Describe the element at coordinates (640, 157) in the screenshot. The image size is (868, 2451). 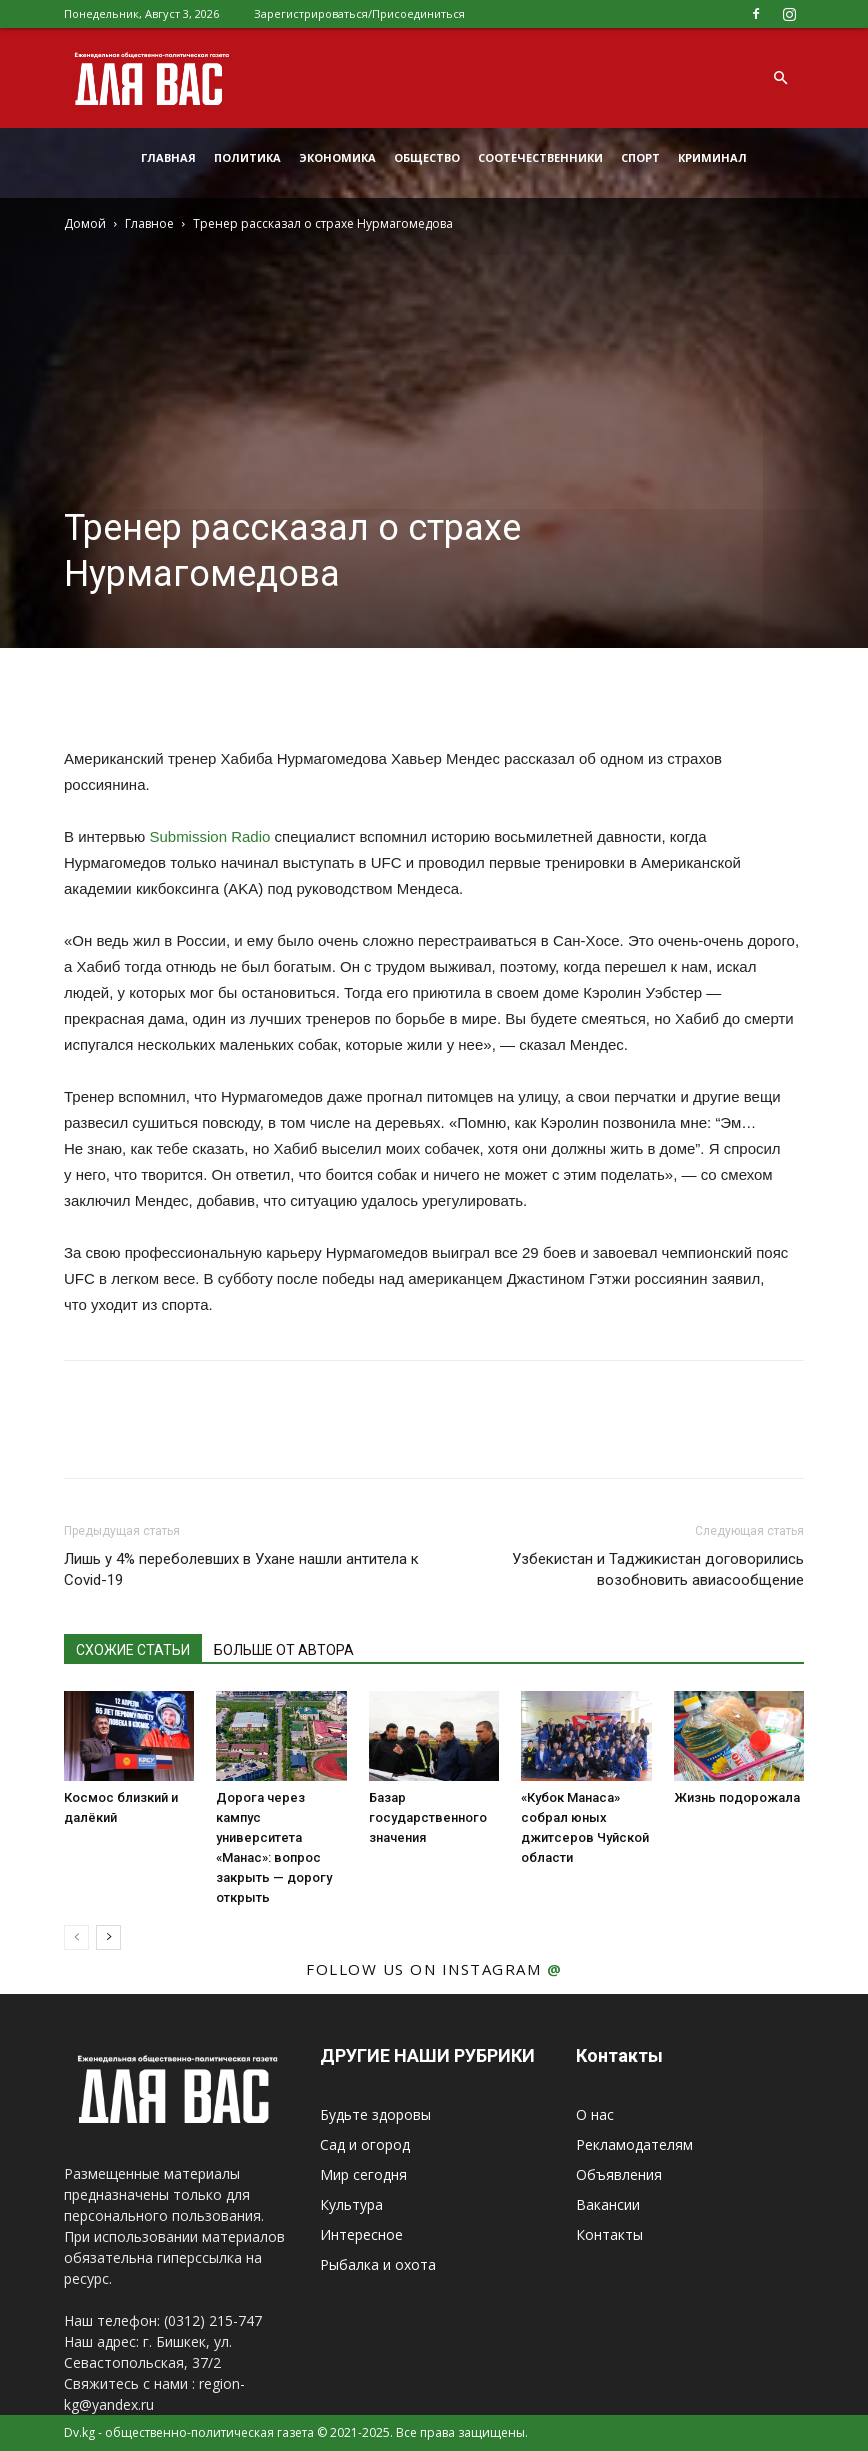
I see `Спорт` at that location.